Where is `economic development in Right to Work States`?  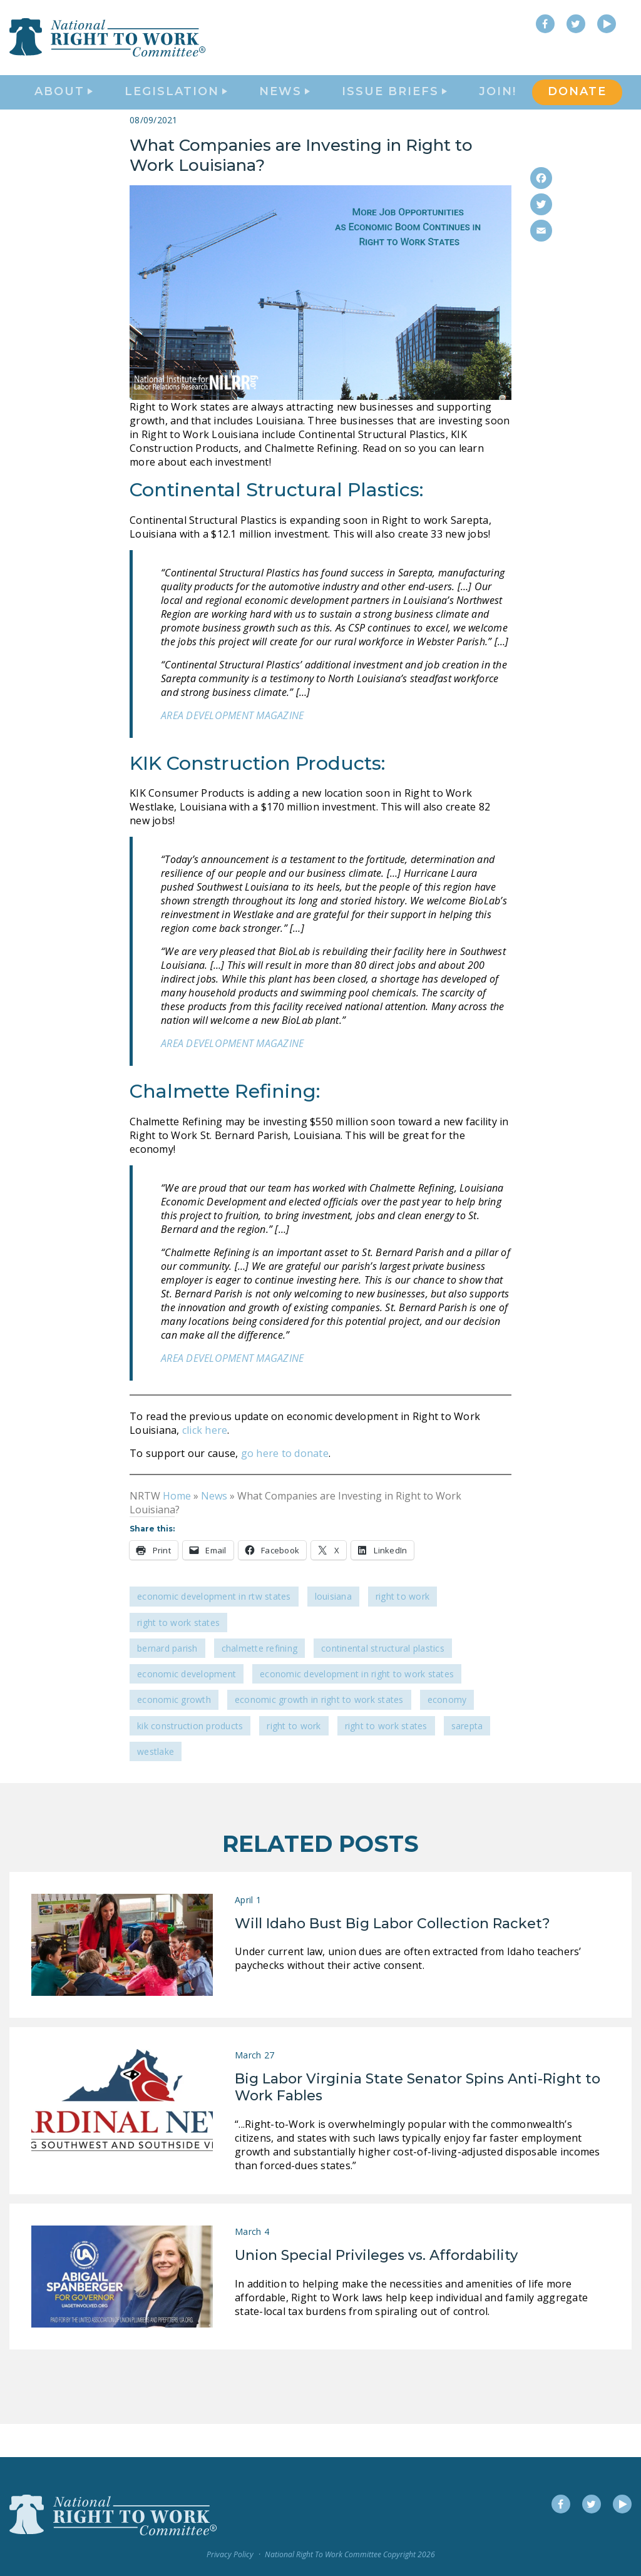
economic development in Right to Work States is located at coordinates (357, 1707).